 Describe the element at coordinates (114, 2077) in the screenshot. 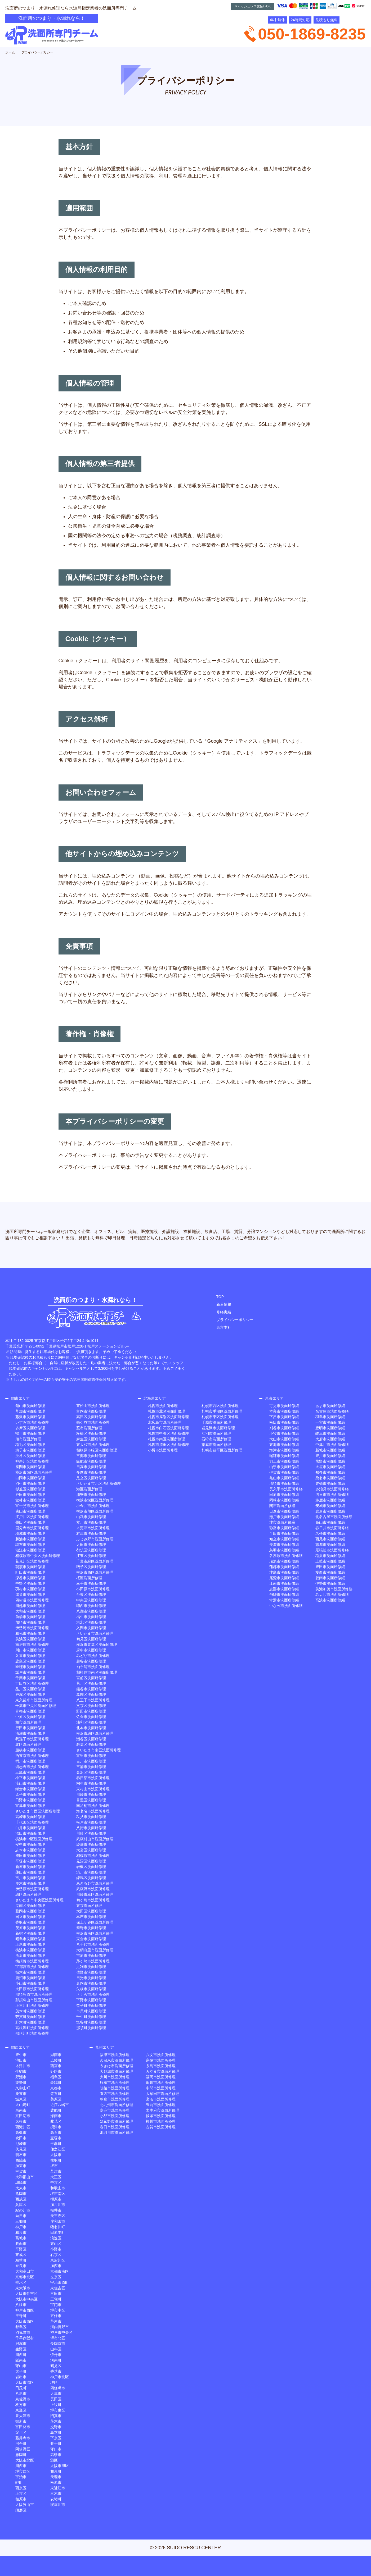

I see `大川市洗面所修理` at that location.